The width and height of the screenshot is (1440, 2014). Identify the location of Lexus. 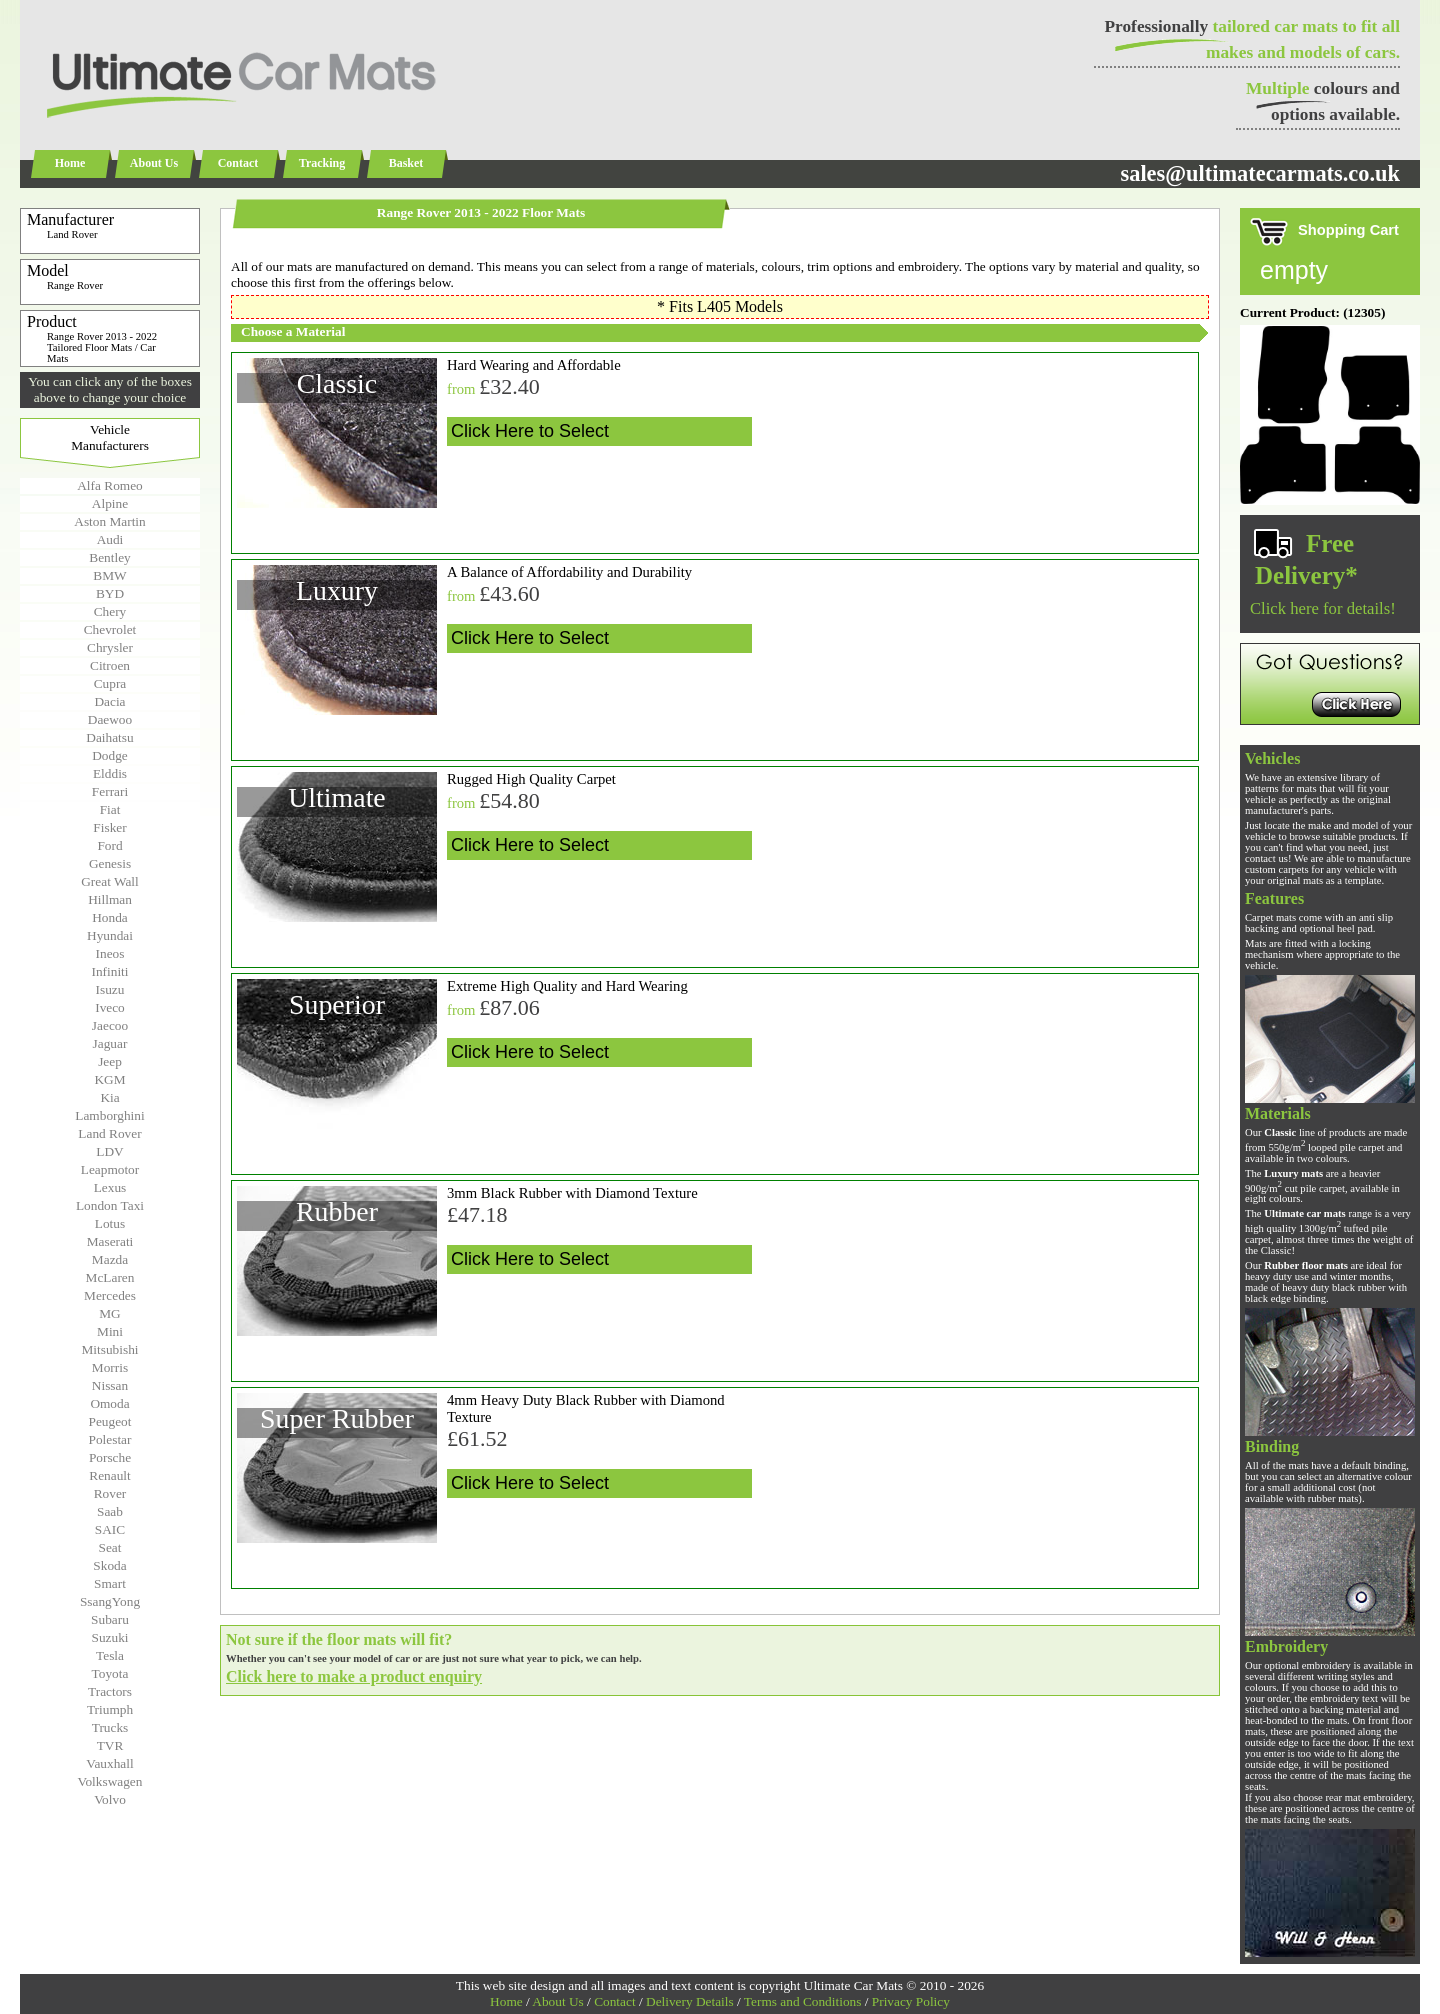
(110, 1187).